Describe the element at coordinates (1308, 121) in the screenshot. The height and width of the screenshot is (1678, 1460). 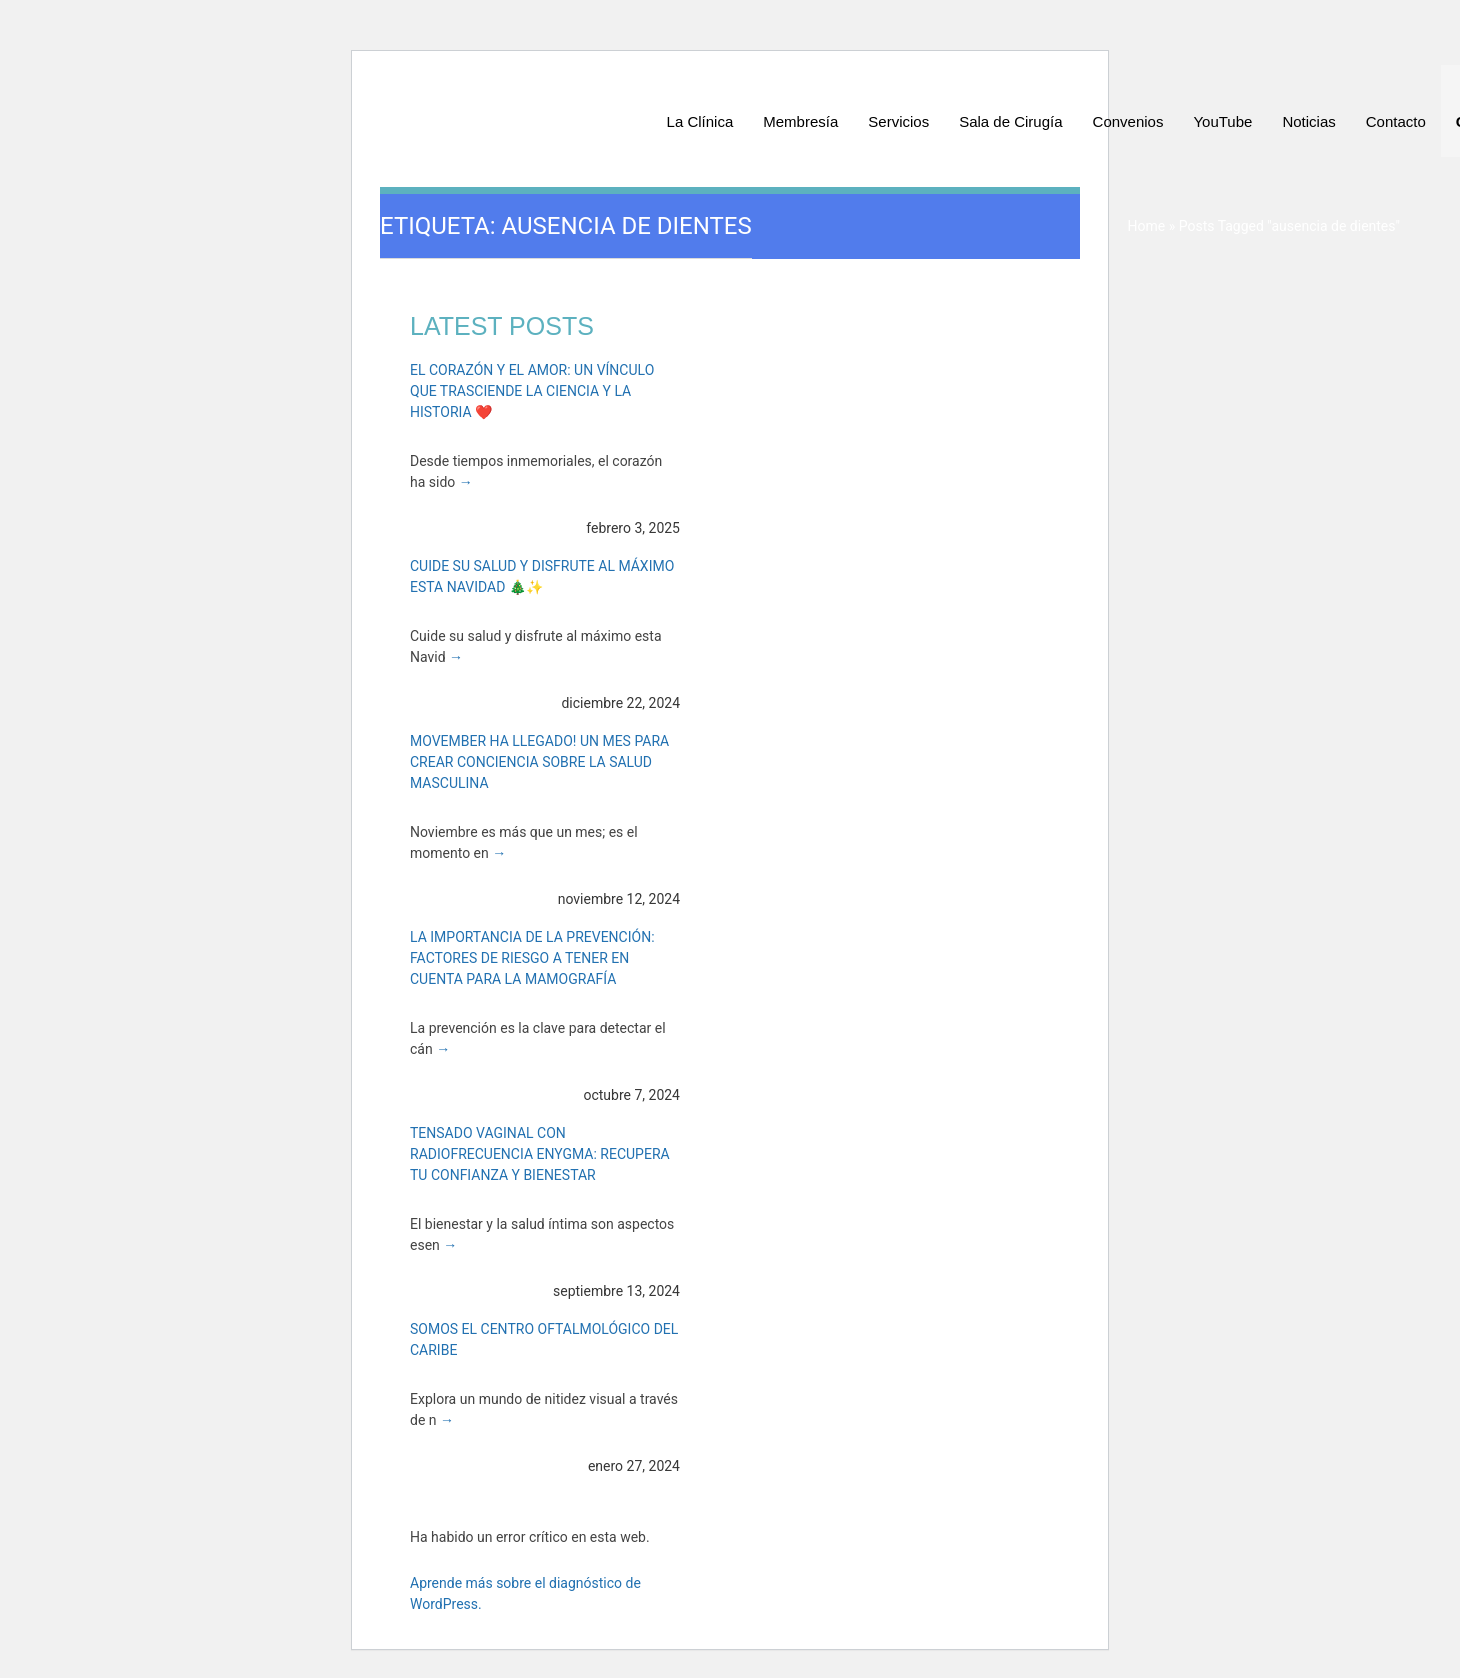
I see `Noticias` at that location.